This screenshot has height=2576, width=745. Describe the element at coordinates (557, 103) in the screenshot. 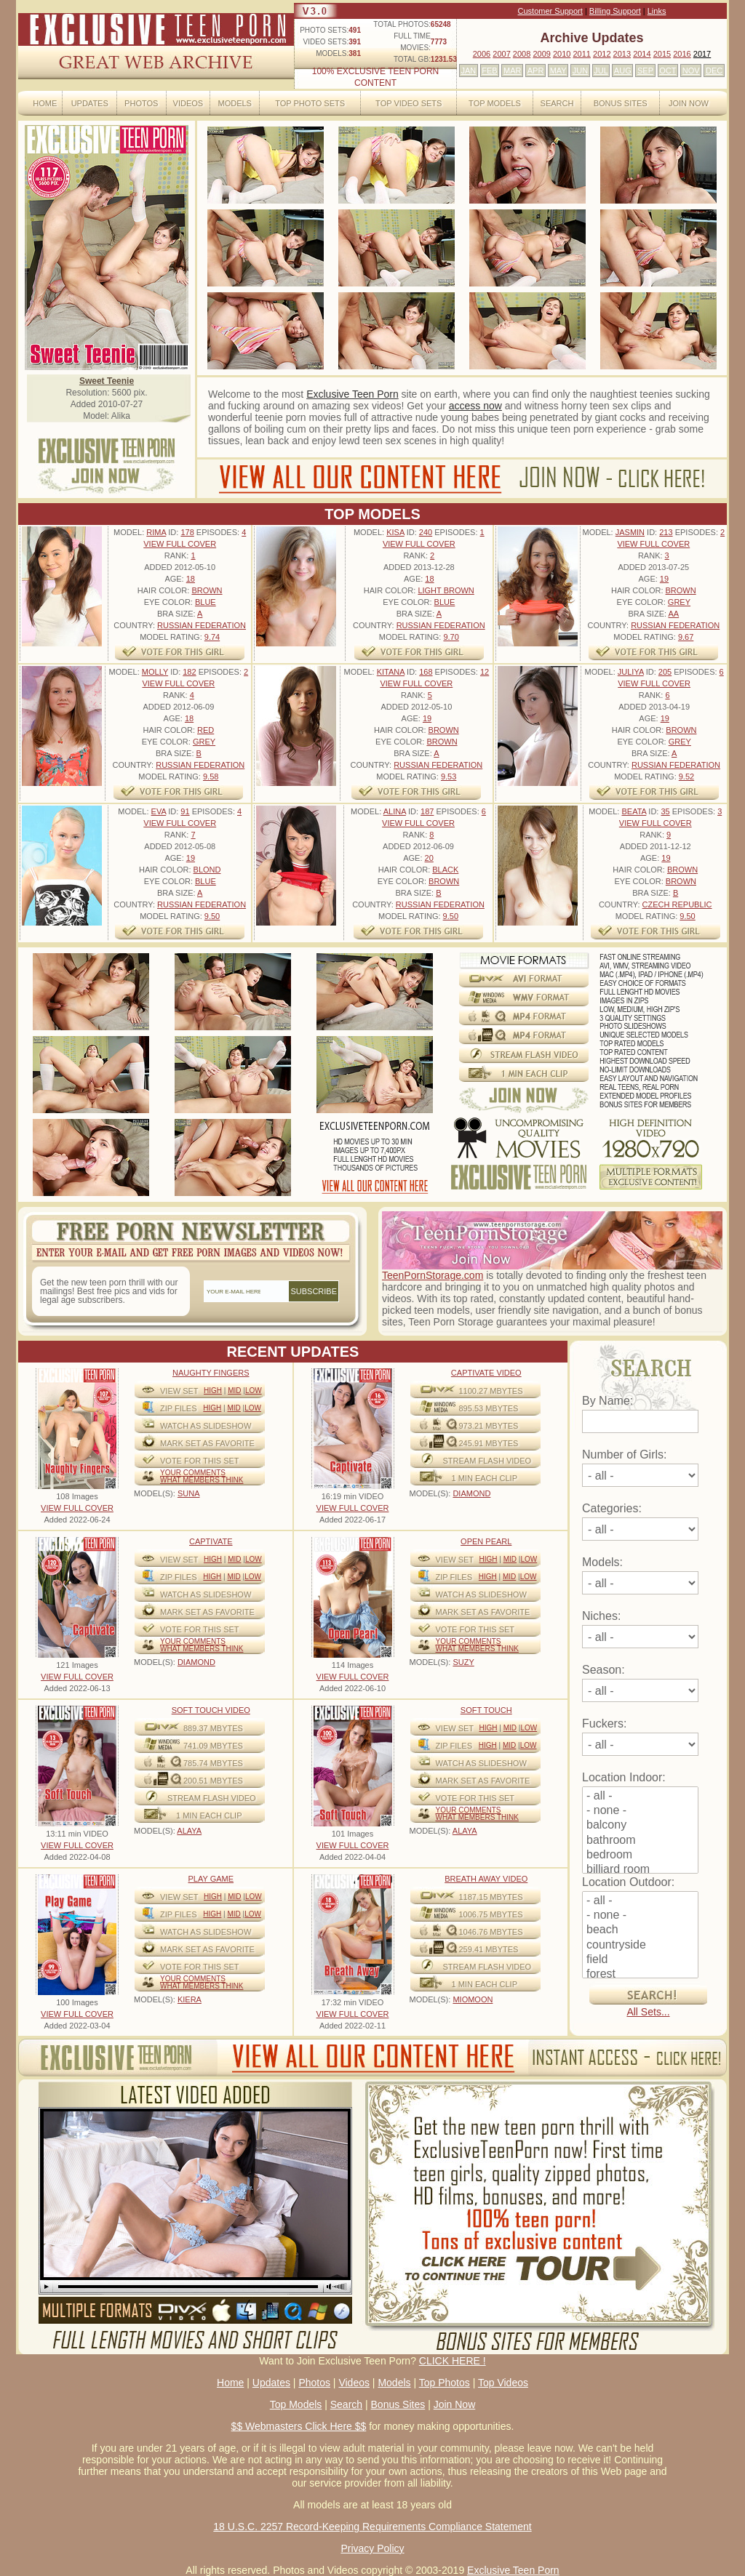

I see `Search` at that location.